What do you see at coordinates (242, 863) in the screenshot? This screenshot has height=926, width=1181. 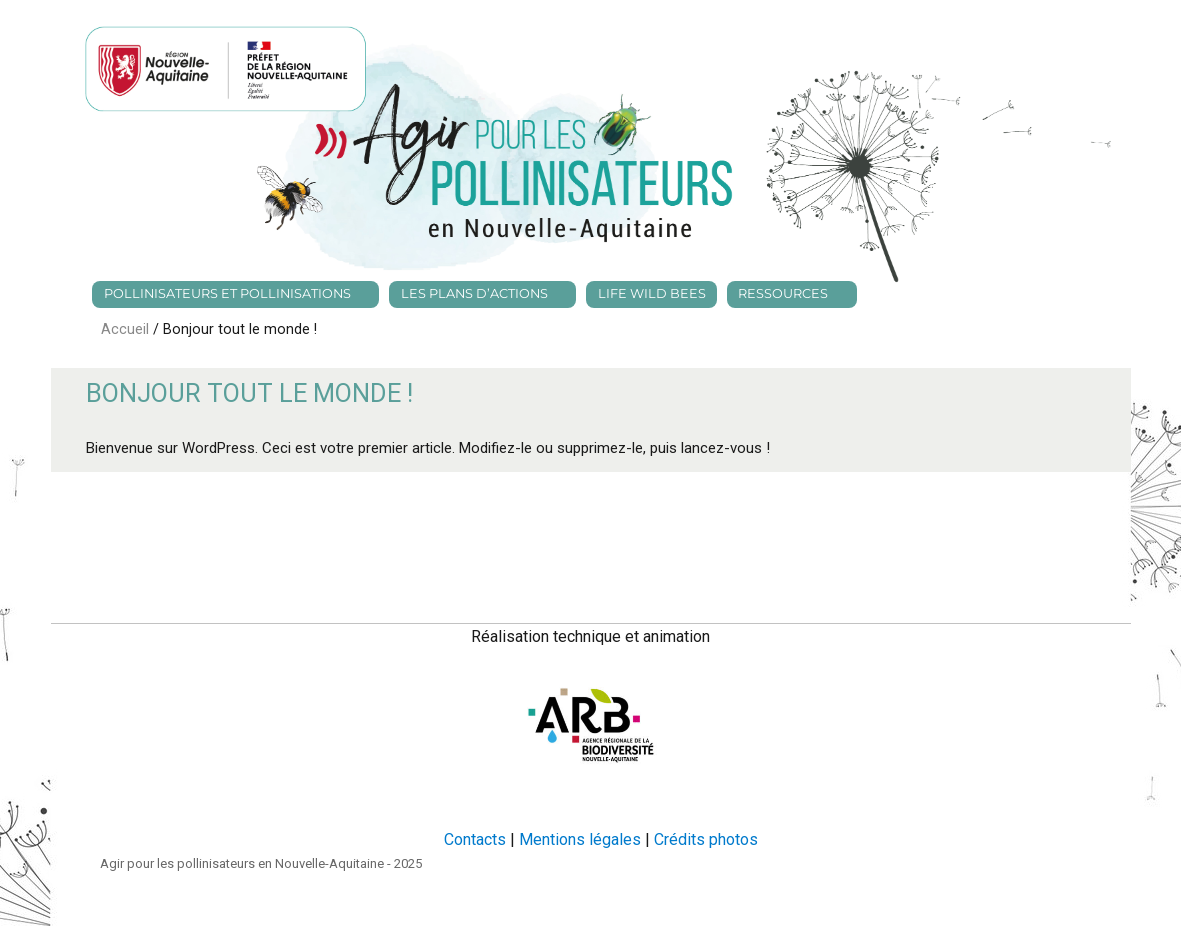 I see `Agir pour les pollinisateurs en Nouvelle-Aquitaine` at bounding box center [242, 863].